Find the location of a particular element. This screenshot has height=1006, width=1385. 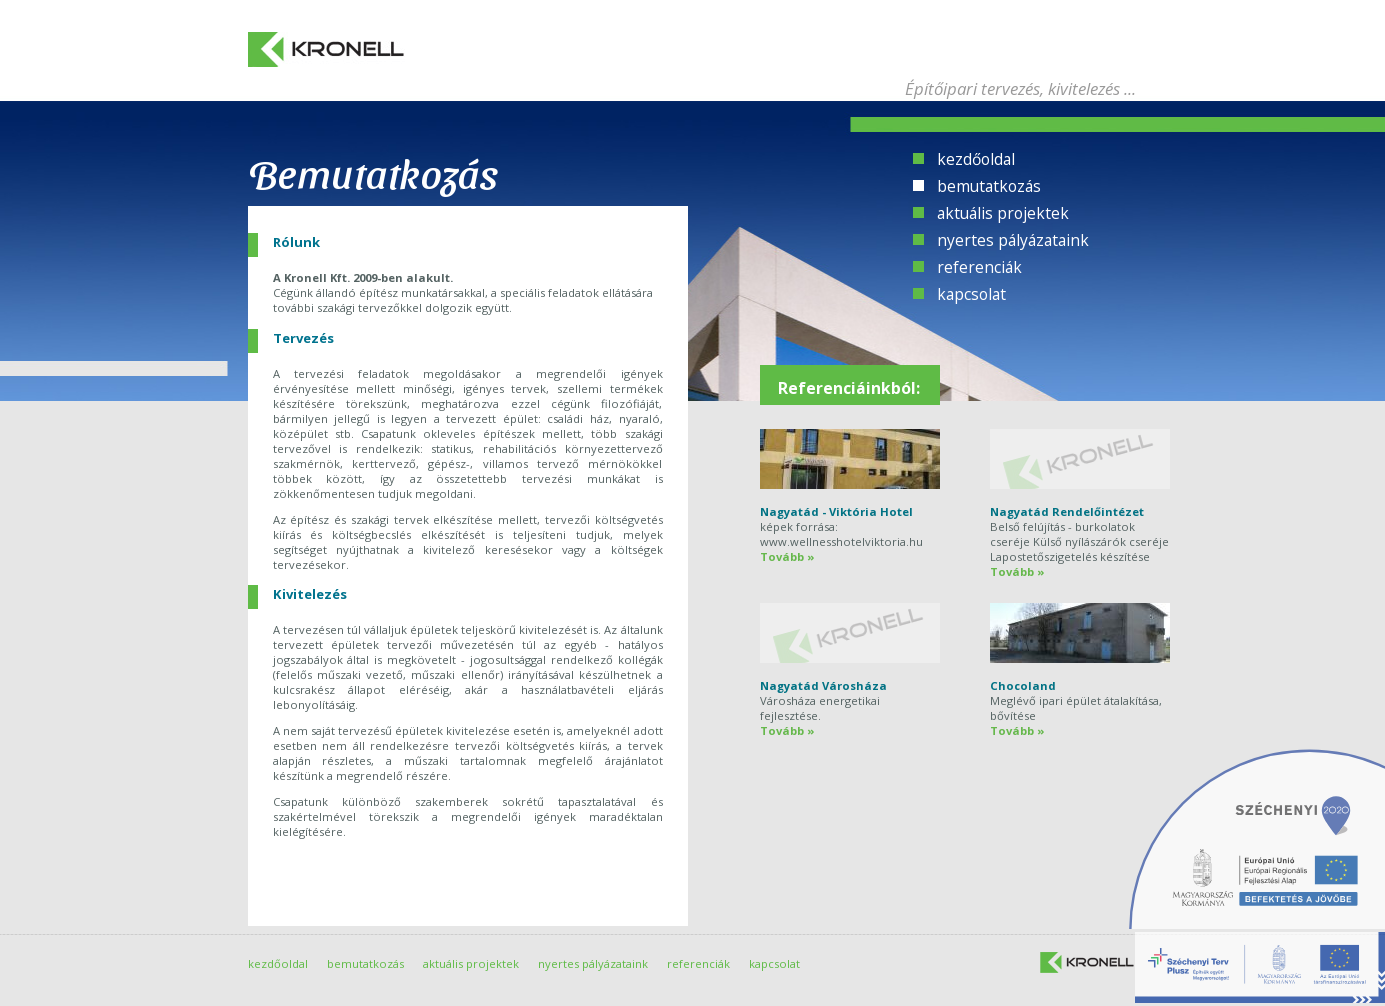

Nagyatád - Viktória Hotel is located at coordinates (836, 511).